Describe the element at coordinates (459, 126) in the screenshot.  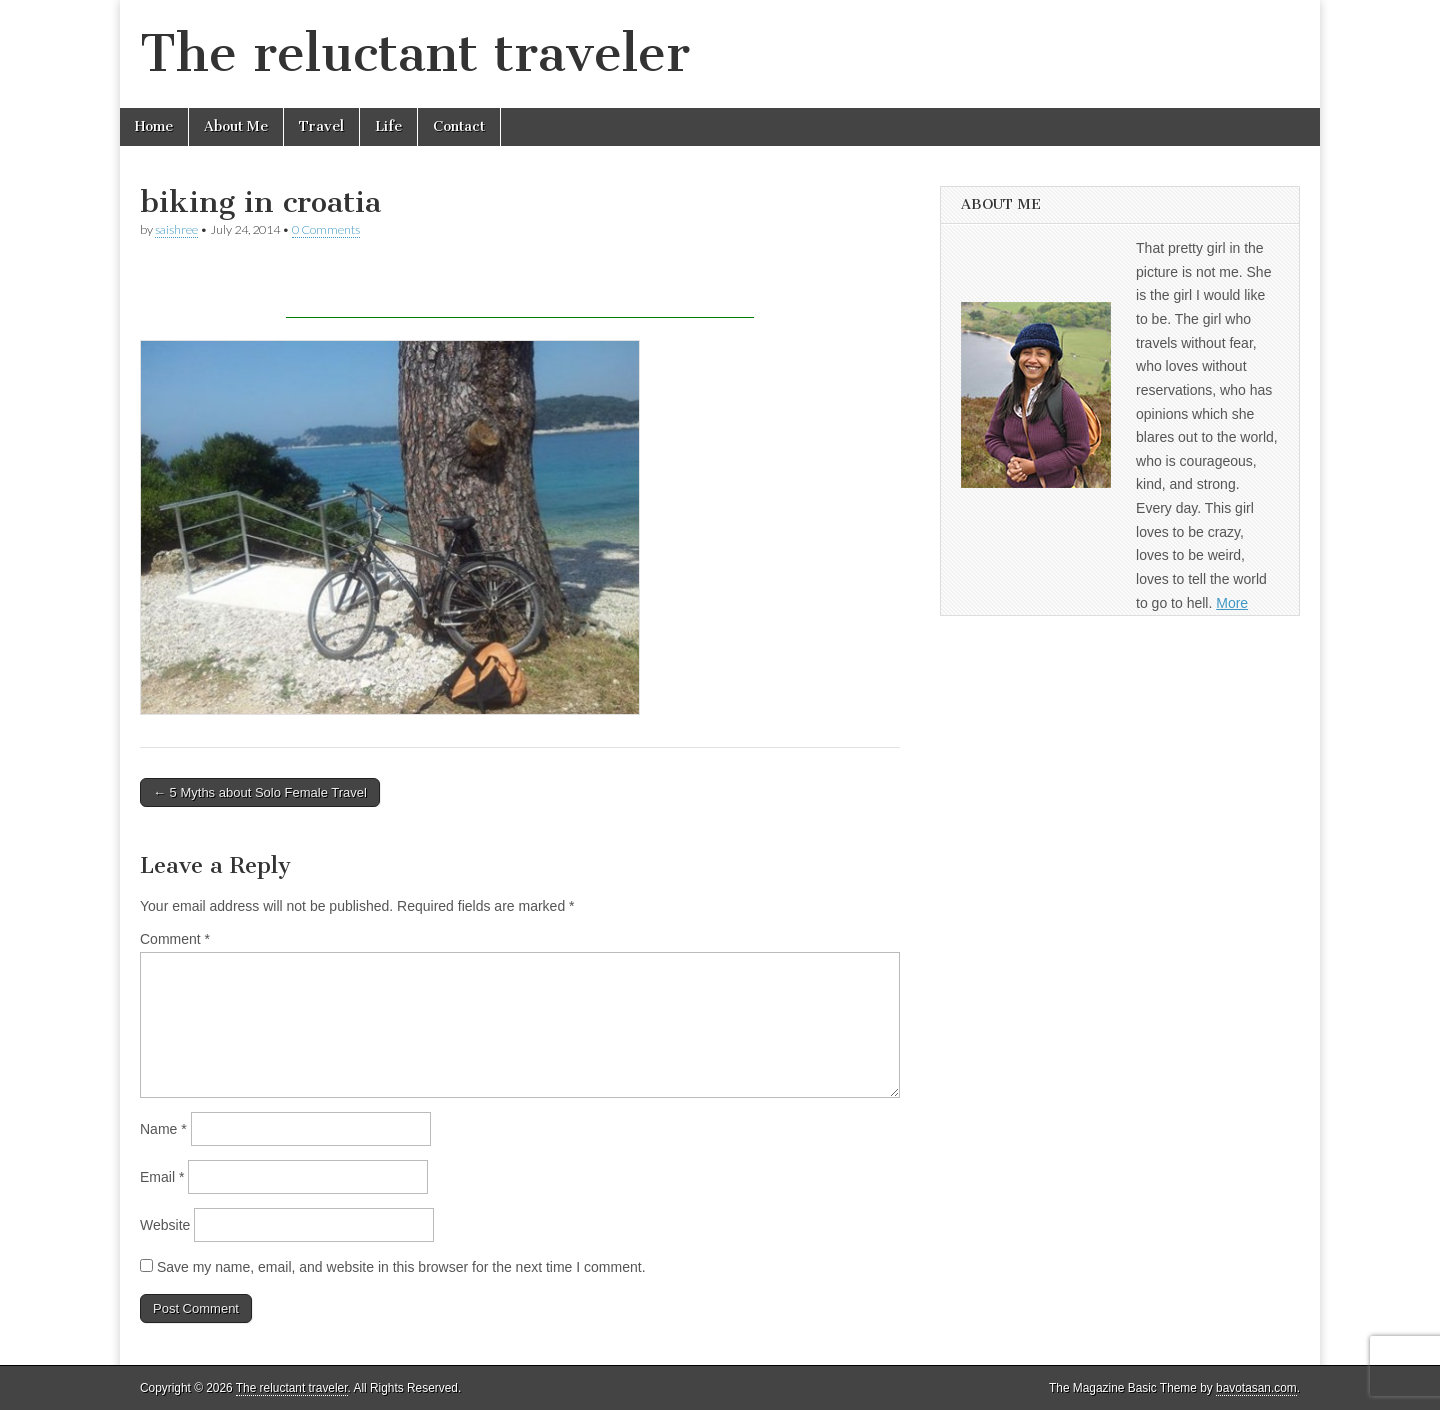
I see `Contact` at that location.